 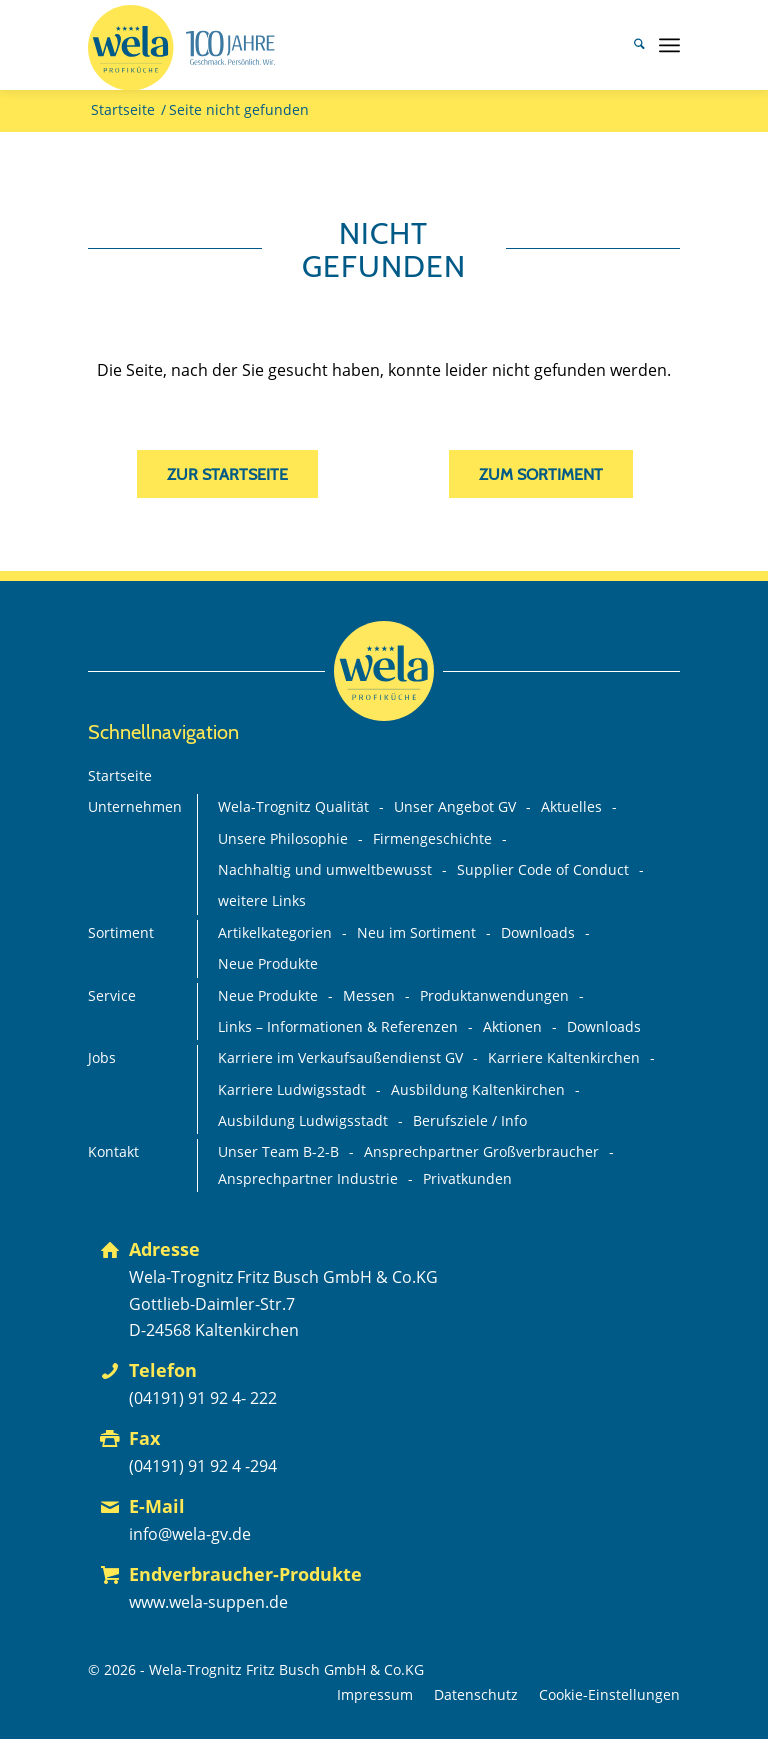 What do you see at coordinates (571, 807) in the screenshot?
I see `Aktuelles` at bounding box center [571, 807].